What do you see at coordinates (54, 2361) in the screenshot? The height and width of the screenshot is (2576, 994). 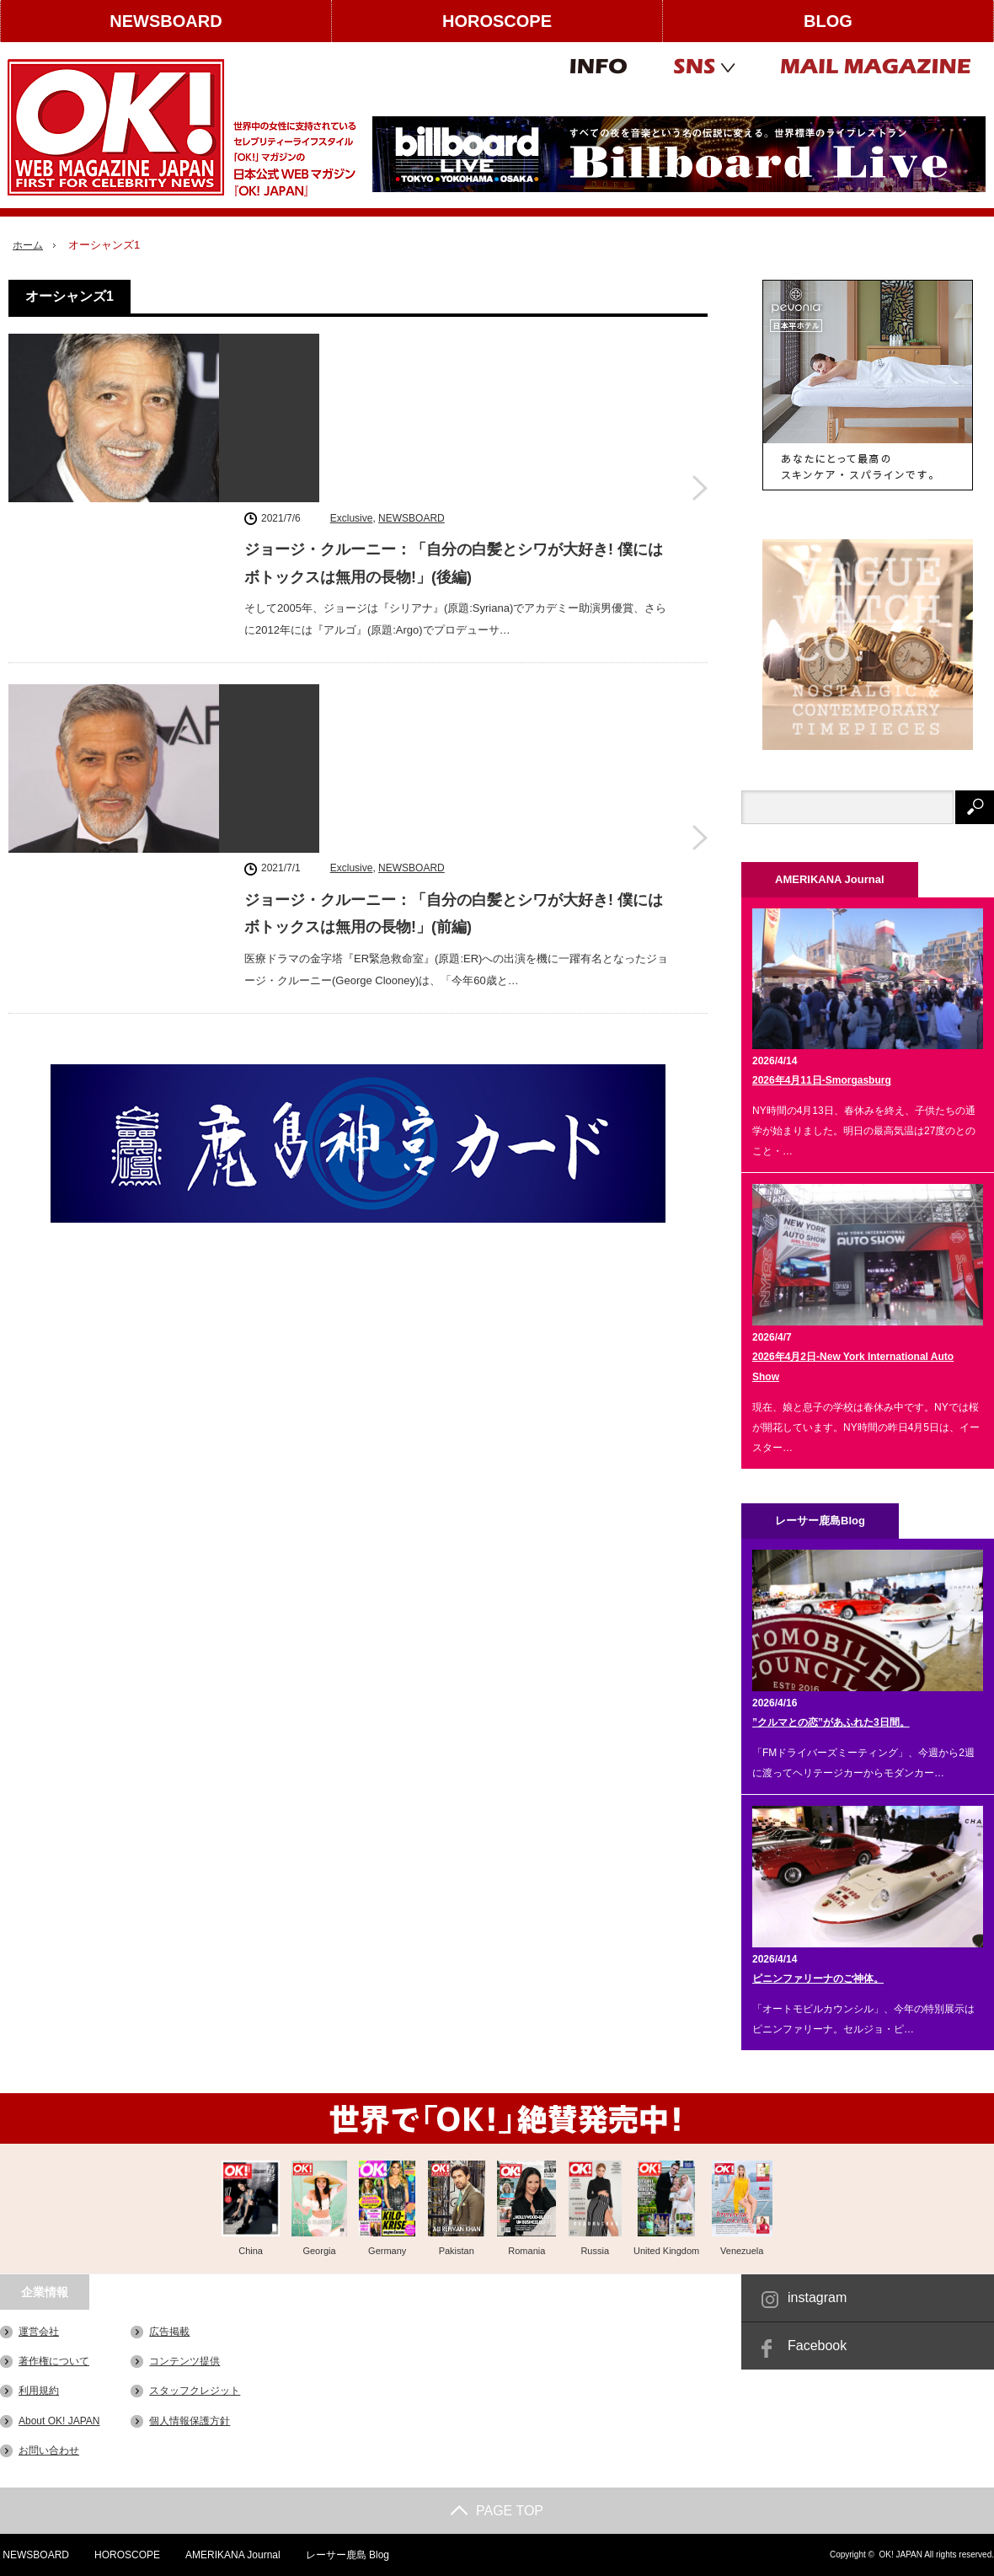 I see `著作権について` at bounding box center [54, 2361].